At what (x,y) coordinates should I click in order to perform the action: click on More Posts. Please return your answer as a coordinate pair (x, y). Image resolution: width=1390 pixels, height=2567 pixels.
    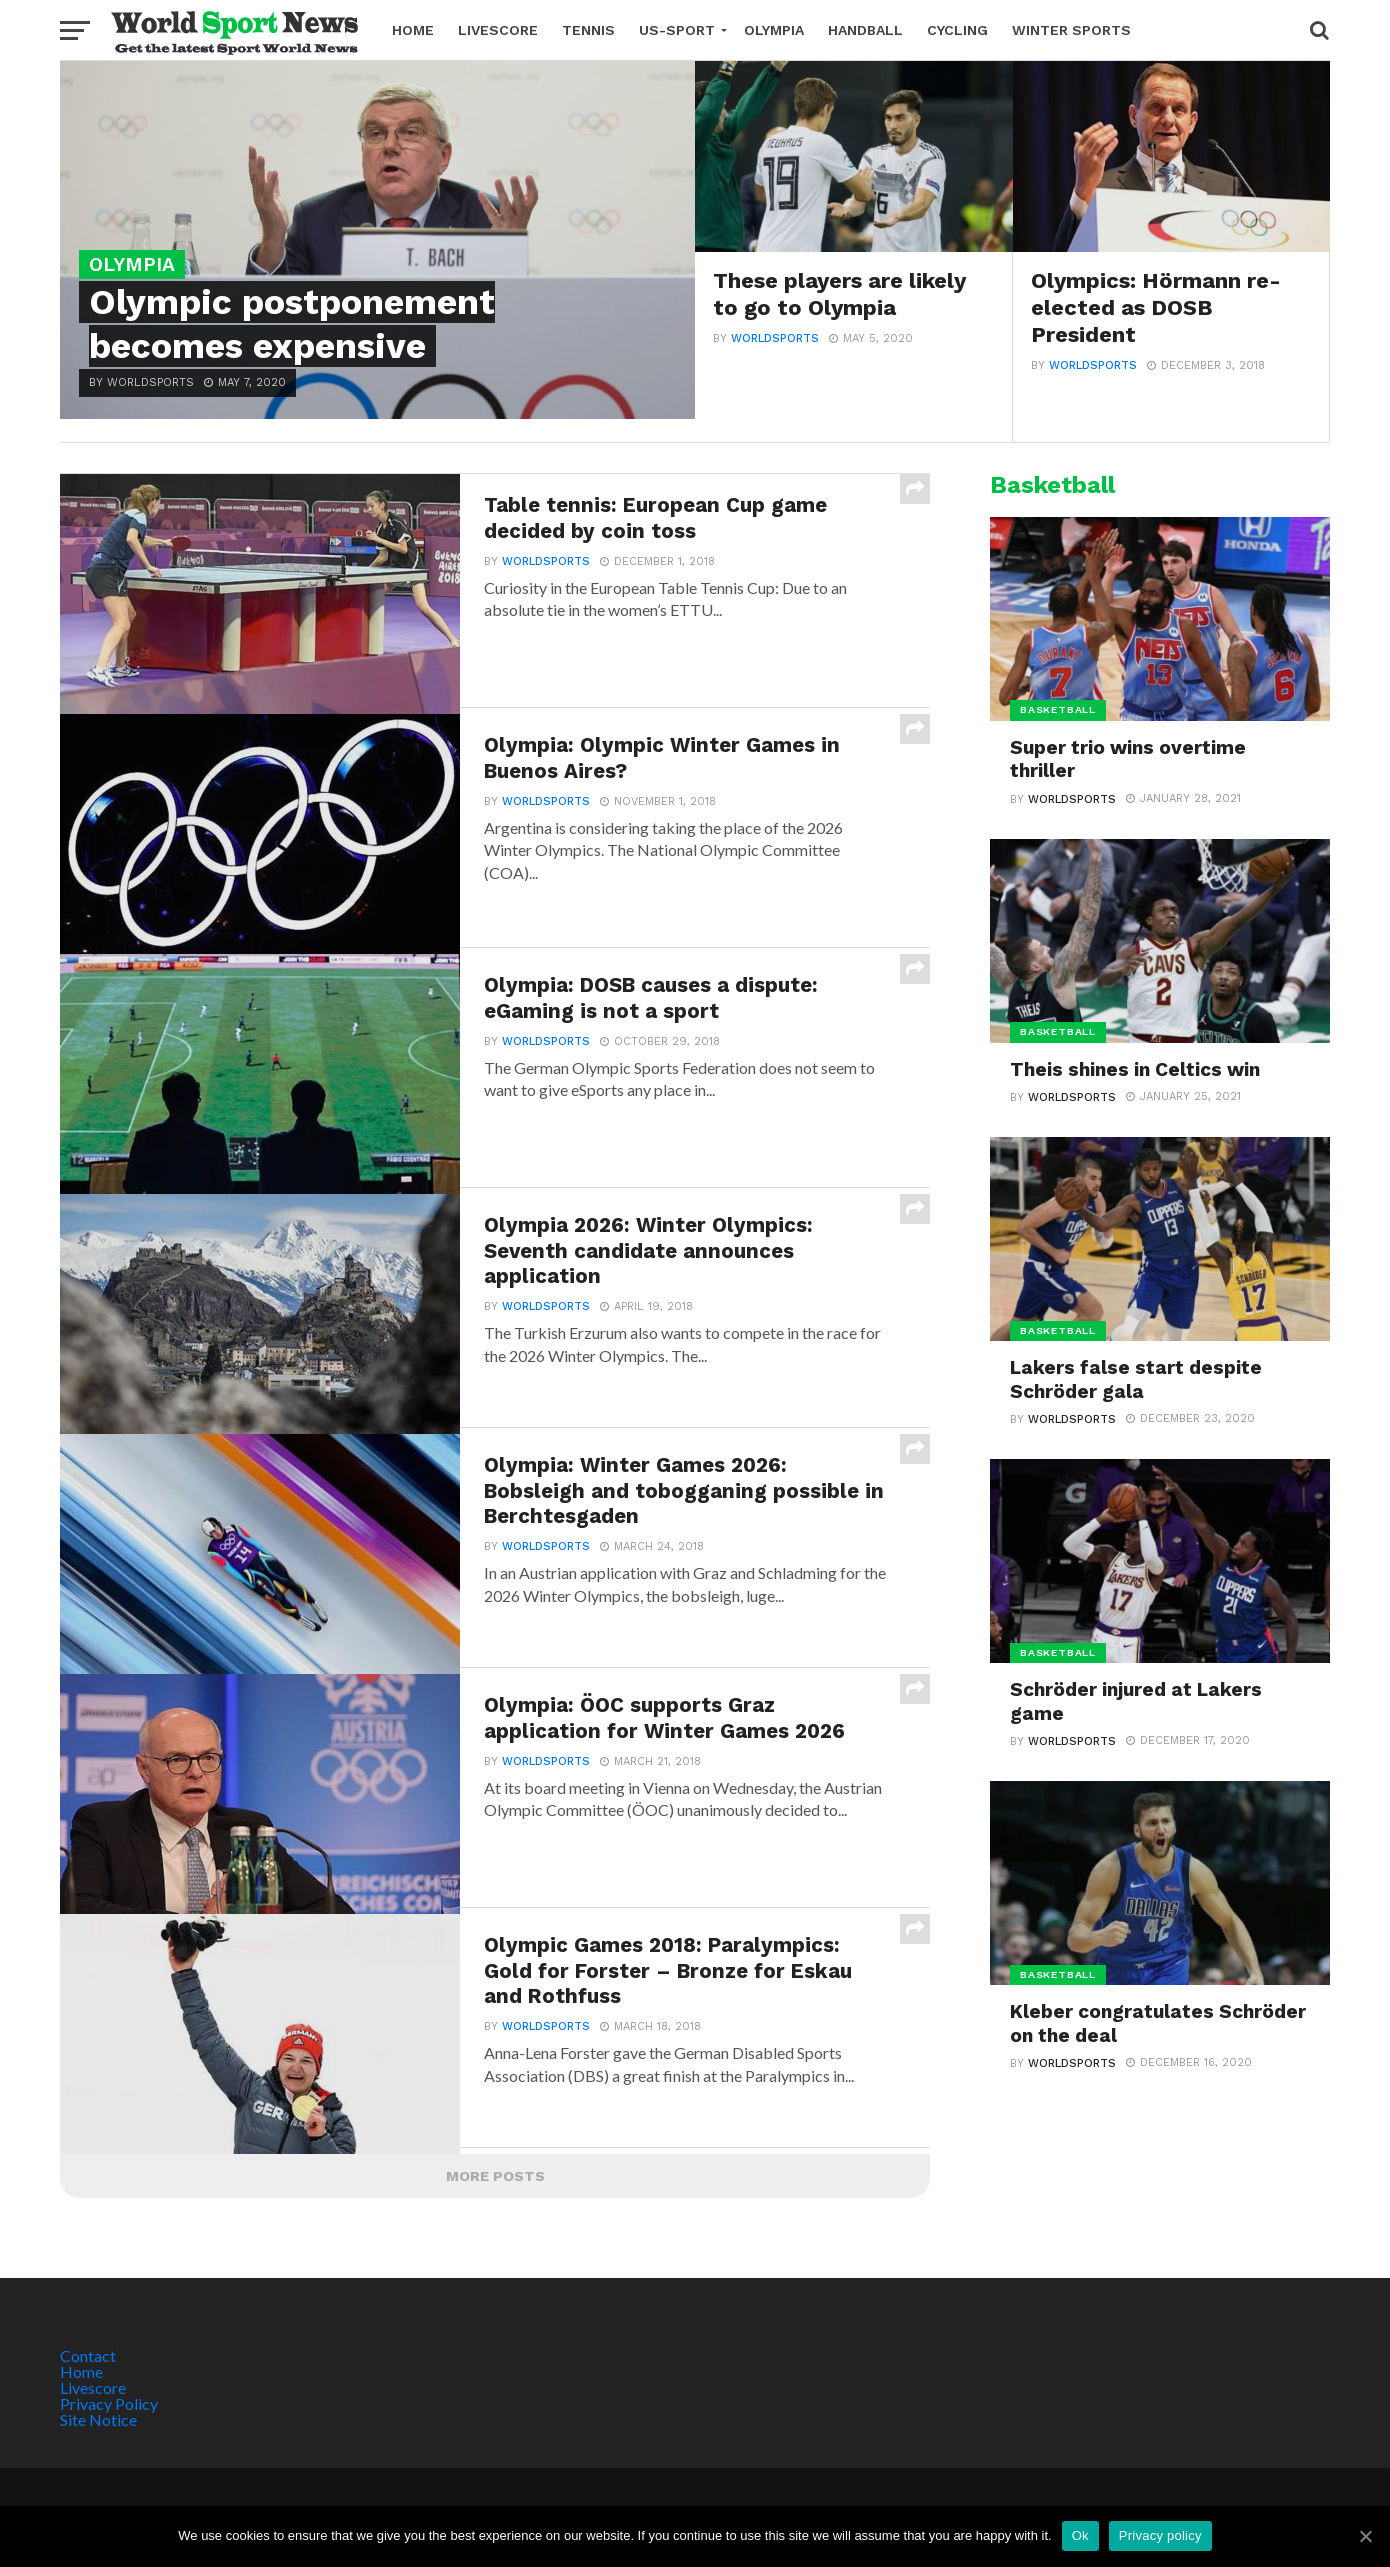
    Looking at the image, I should click on (495, 2176).